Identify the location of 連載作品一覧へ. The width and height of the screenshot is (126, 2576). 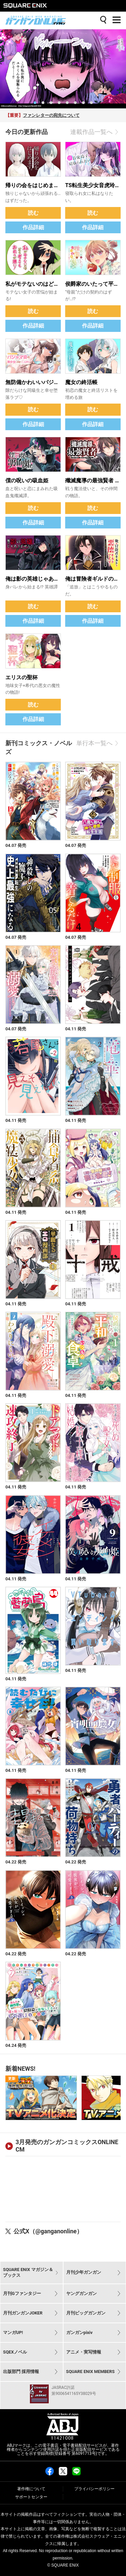
(95, 132).